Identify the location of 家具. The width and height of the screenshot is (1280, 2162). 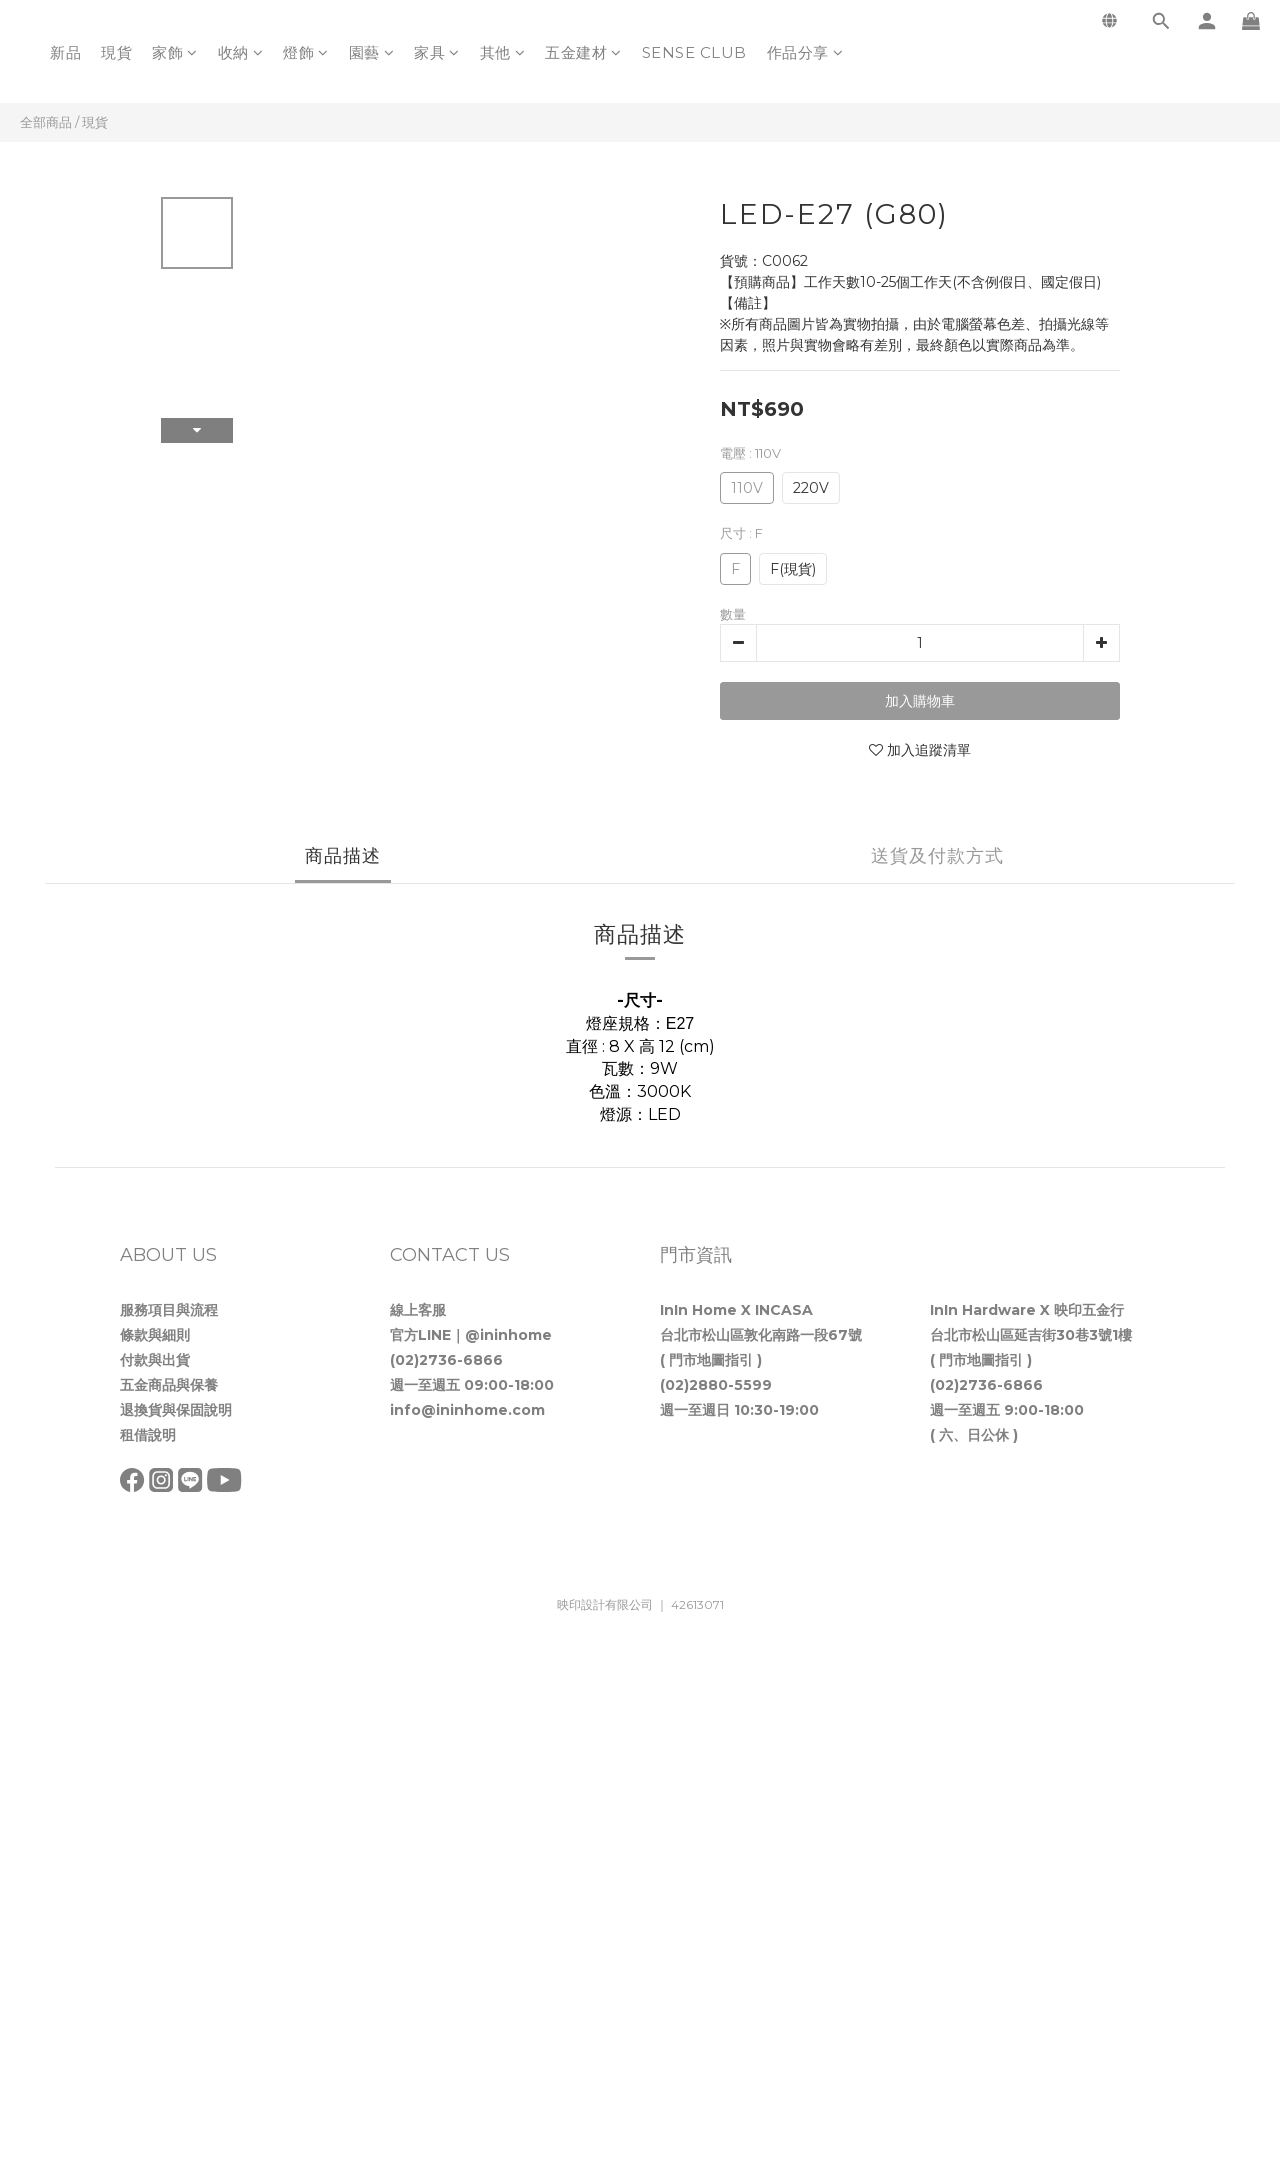
(437, 52).